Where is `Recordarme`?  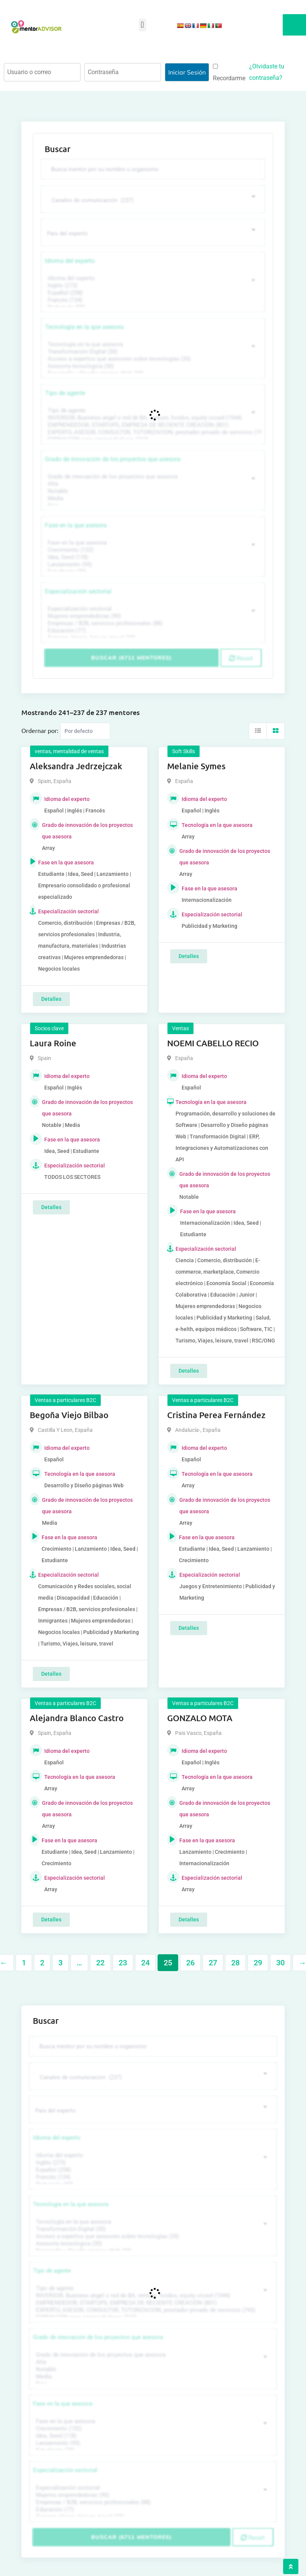
Recordarme is located at coordinates (229, 73).